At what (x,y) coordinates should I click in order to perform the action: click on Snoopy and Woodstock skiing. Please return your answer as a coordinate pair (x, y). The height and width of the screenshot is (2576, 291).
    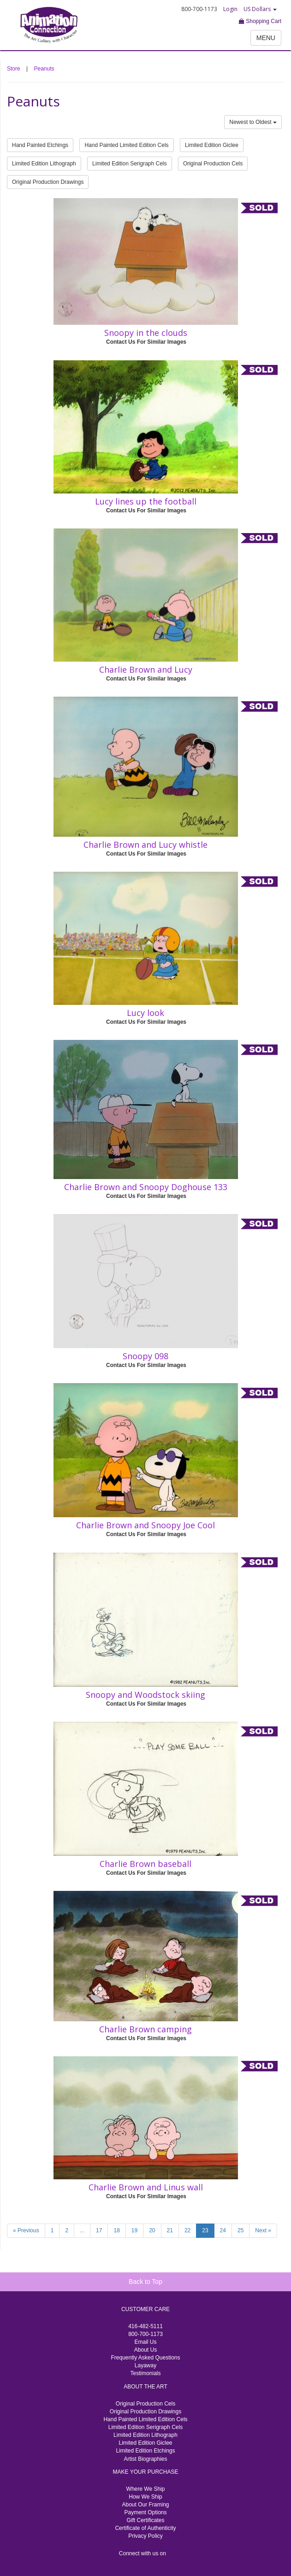
    Looking at the image, I should click on (145, 1694).